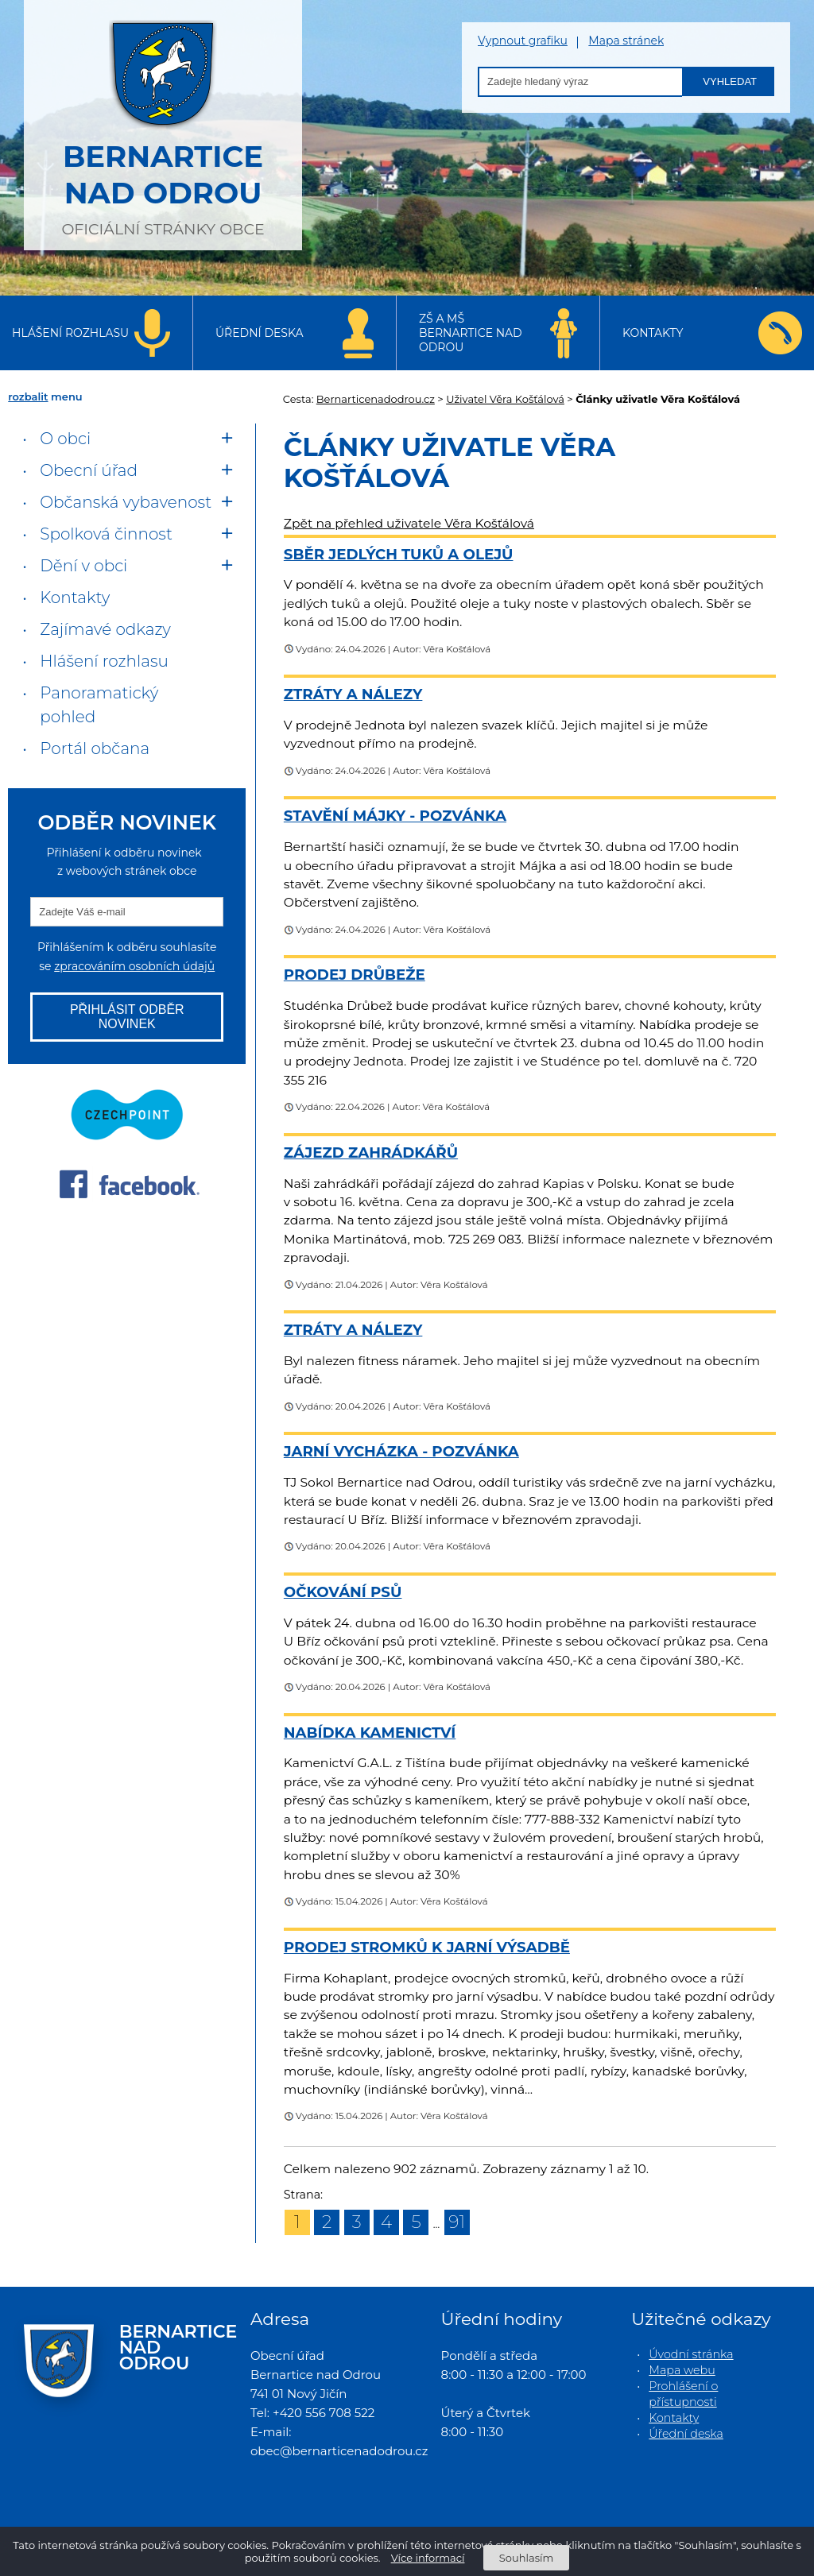 The height and width of the screenshot is (2576, 814). Describe the element at coordinates (99, 704) in the screenshot. I see `Panoramatický pohled` at that location.